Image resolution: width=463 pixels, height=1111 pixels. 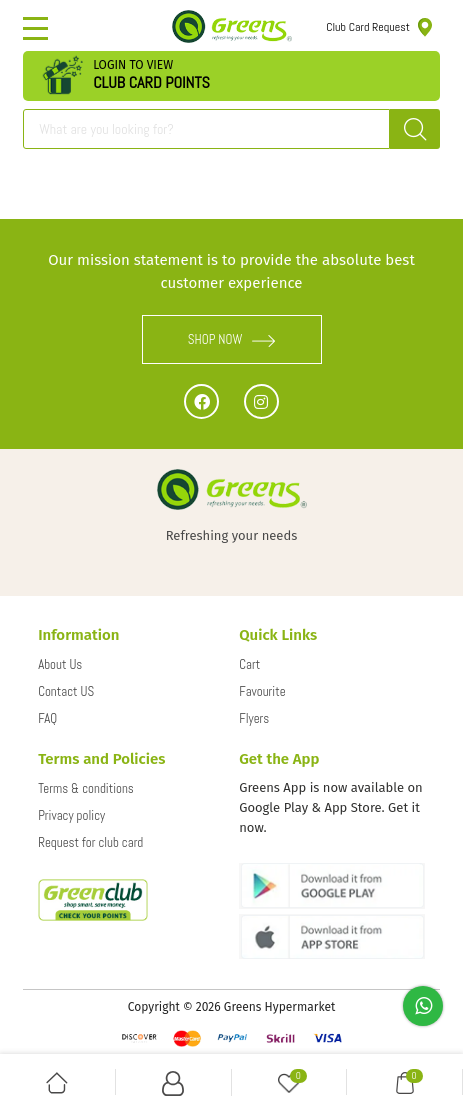 What do you see at coordinates (90, 842) in the screenshot?
I see `Request for club card` at bounding box center [90, 842].